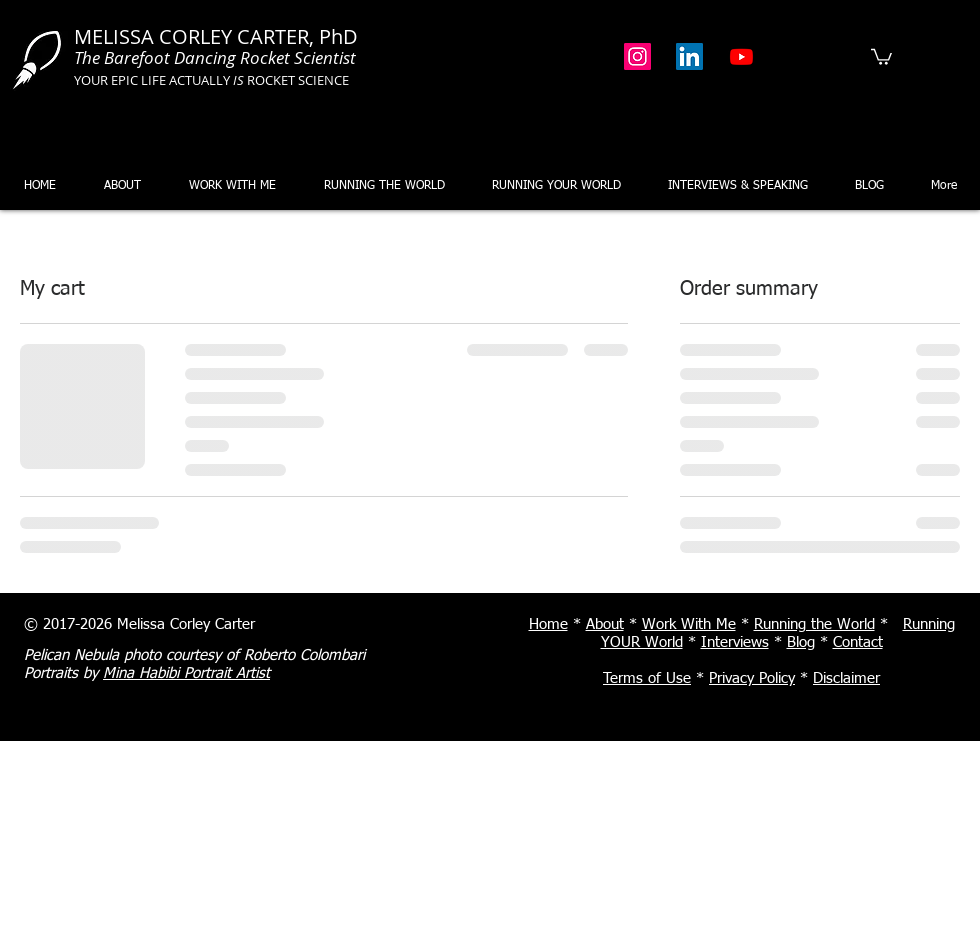 This screenshot has width=980, height=925. Describe the element at coordinates (647, 678) in the screenshot. I see `Terms of Use` at that location.